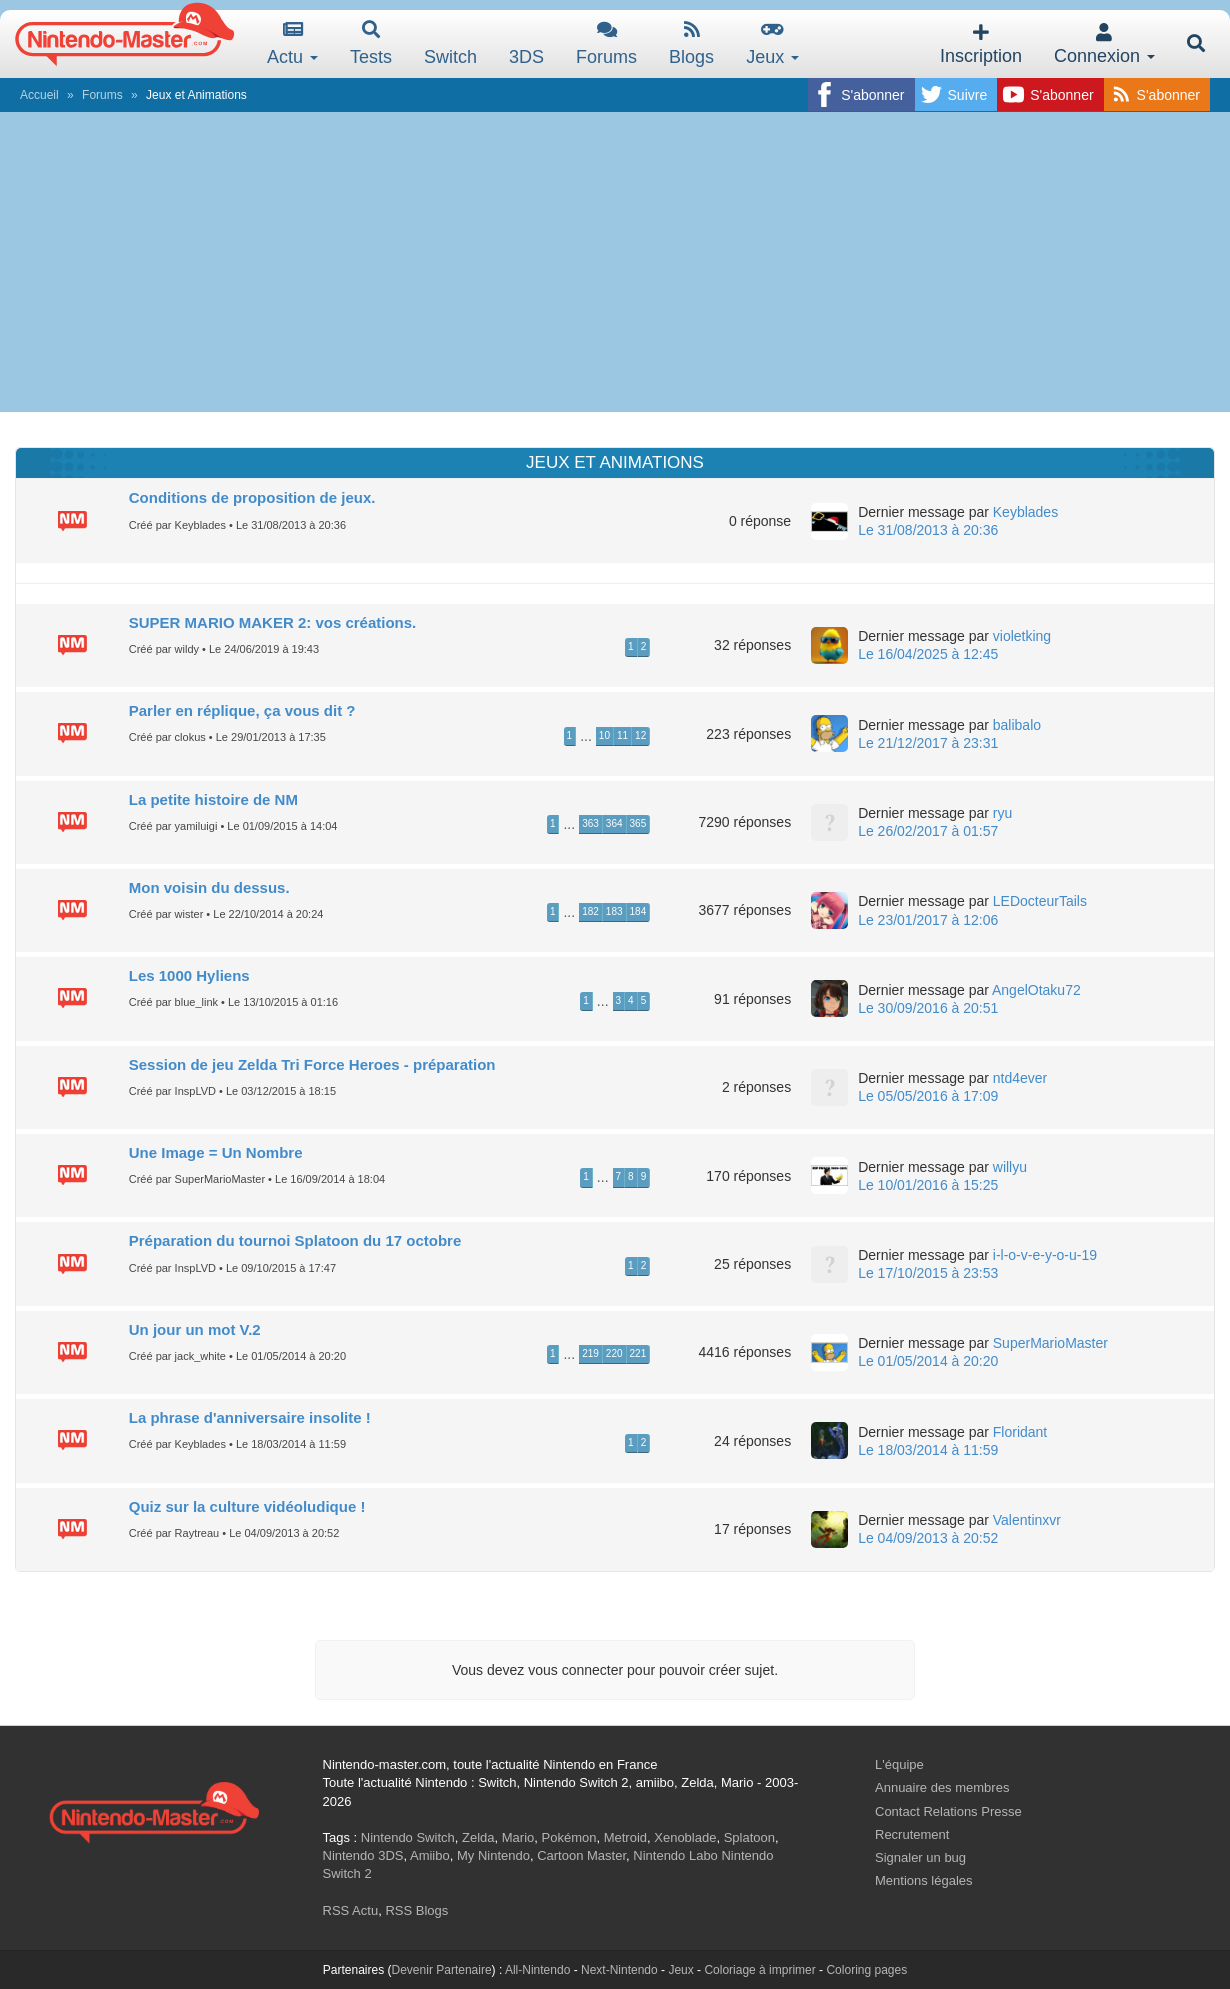 This screenshot has height=1989, width=1230. What do you see at coordinates (928, 654) in the screenshot?
I see `Le 16/04/2025 à 12:45` at bounding box center [928, 654].